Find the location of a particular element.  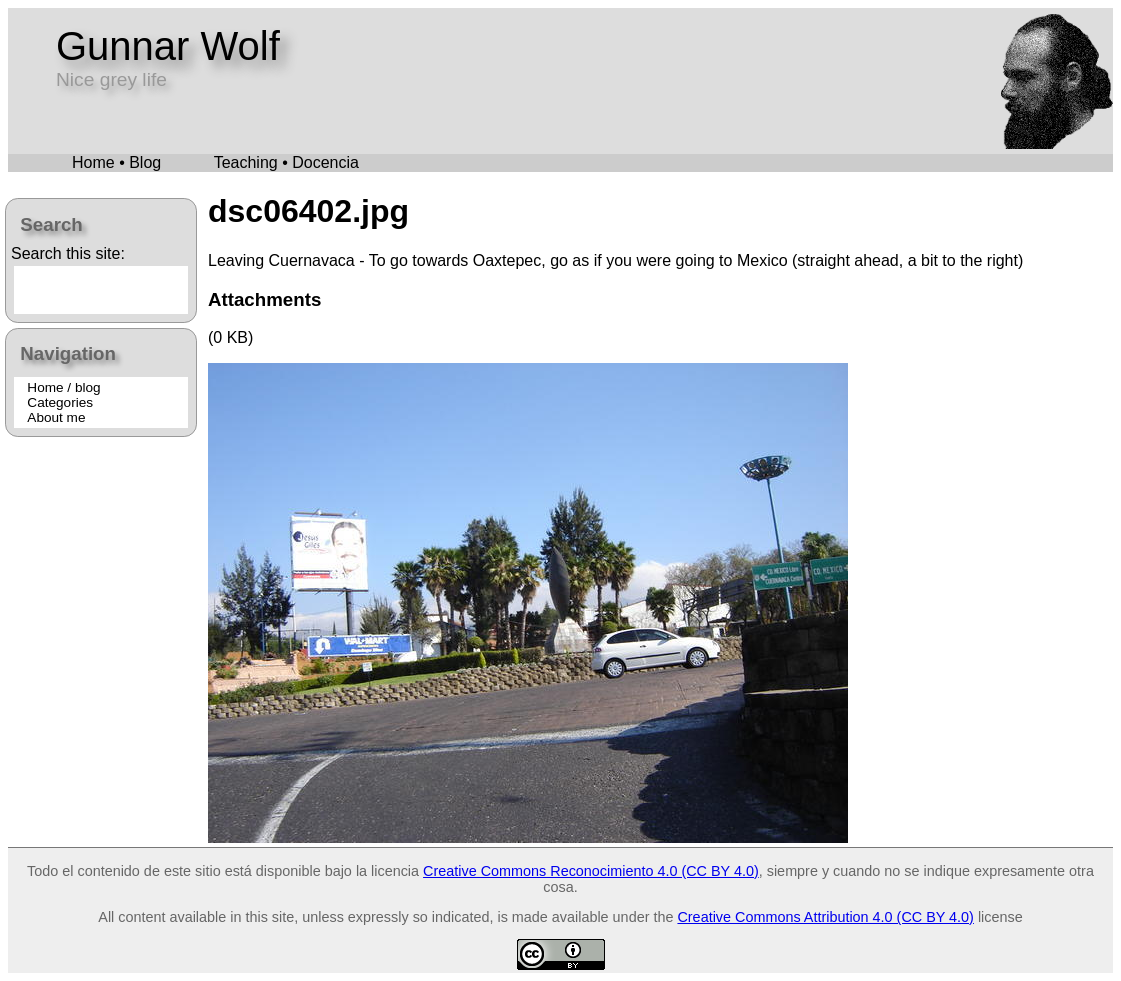

About me is located at coordinates (56, 417).